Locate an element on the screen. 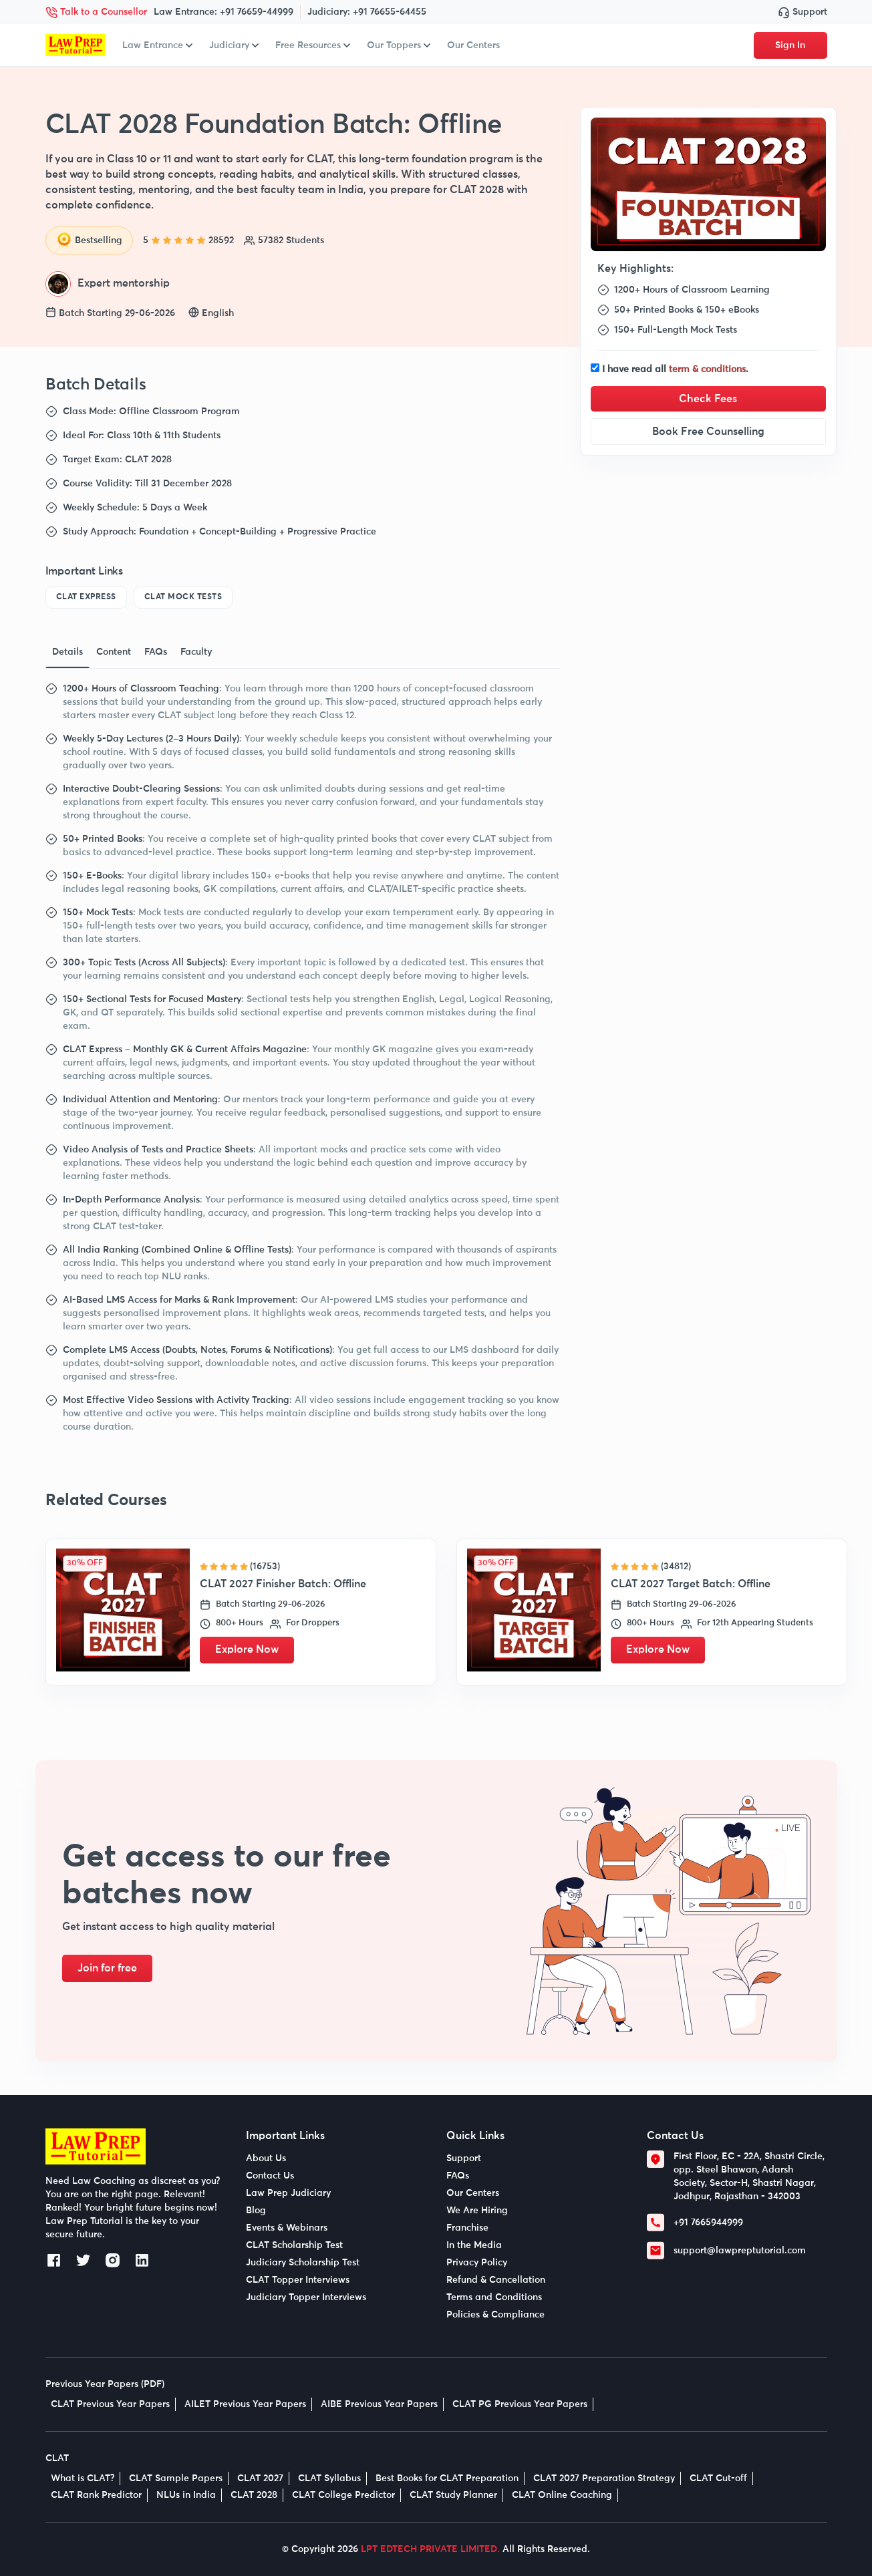 The width and height of the screenshot is (872, 2576). About Us is located at coordinates (266, 2158).